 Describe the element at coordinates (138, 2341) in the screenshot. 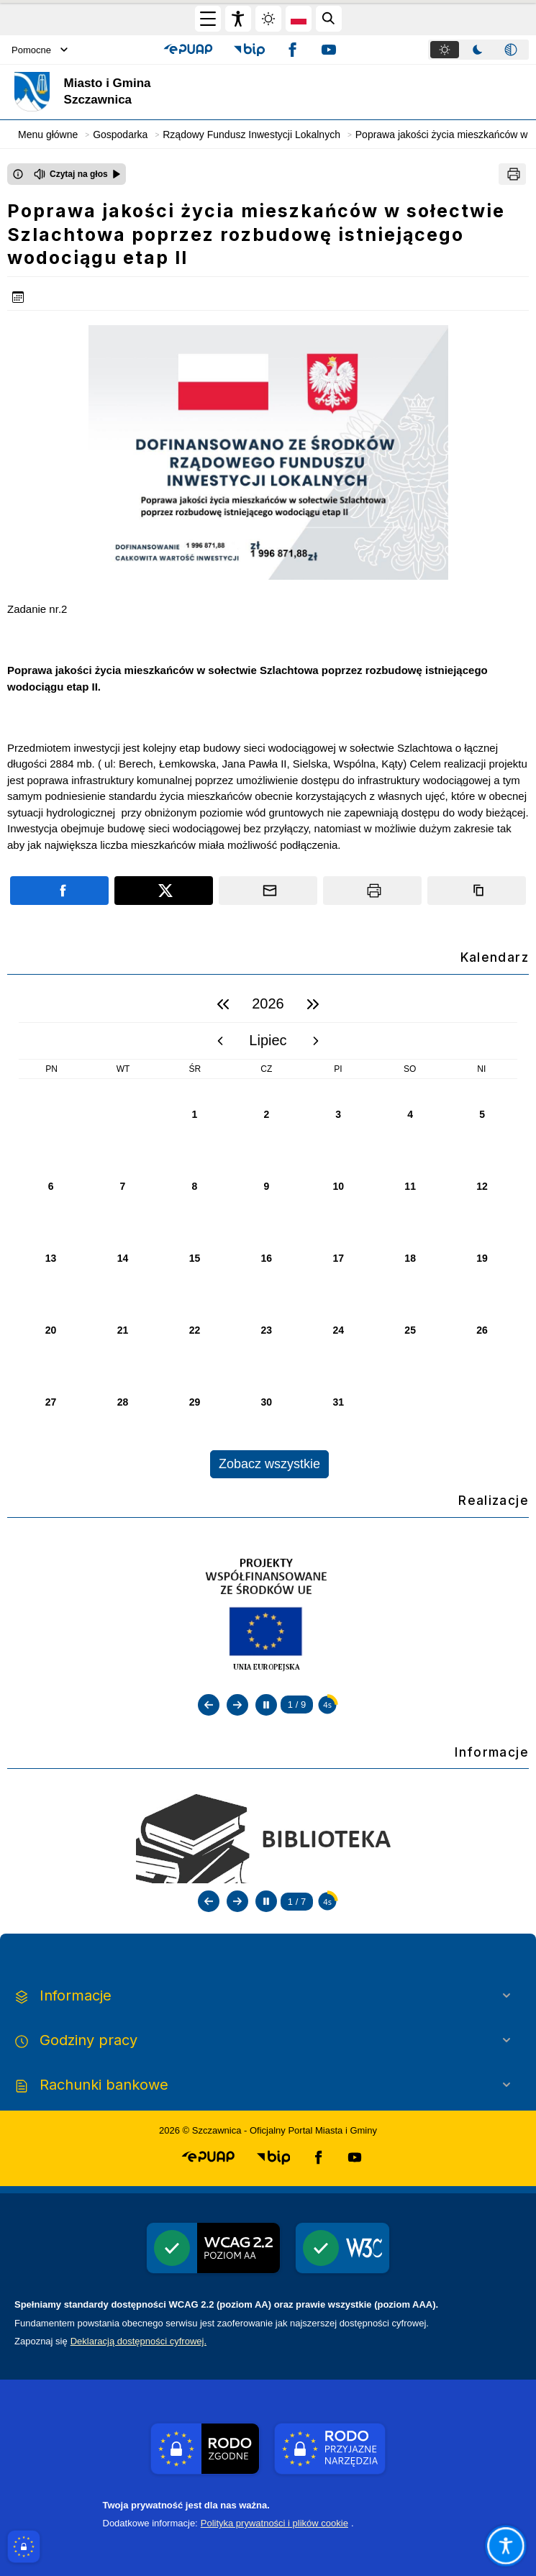

I see `Deklaracją dostępności cyfrowej.` at that location.